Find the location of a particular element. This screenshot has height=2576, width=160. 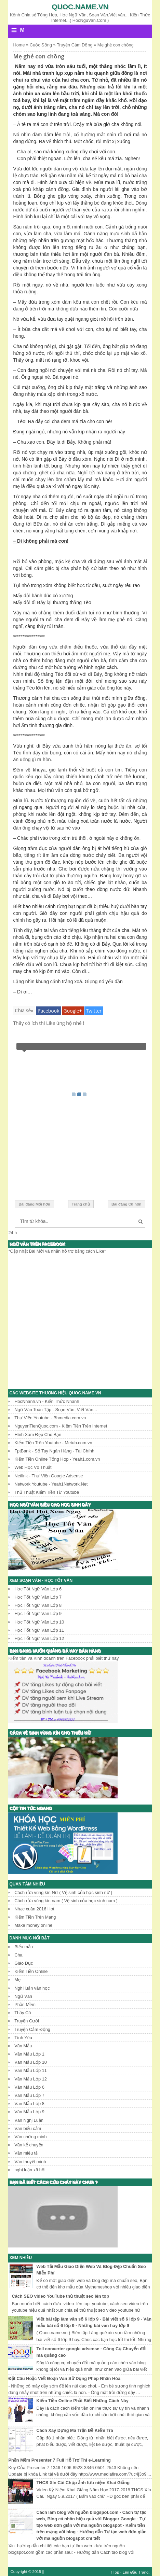

HocNhanh.vn - Kiến Thức Nhanh is located at coordinates (46, 1401).